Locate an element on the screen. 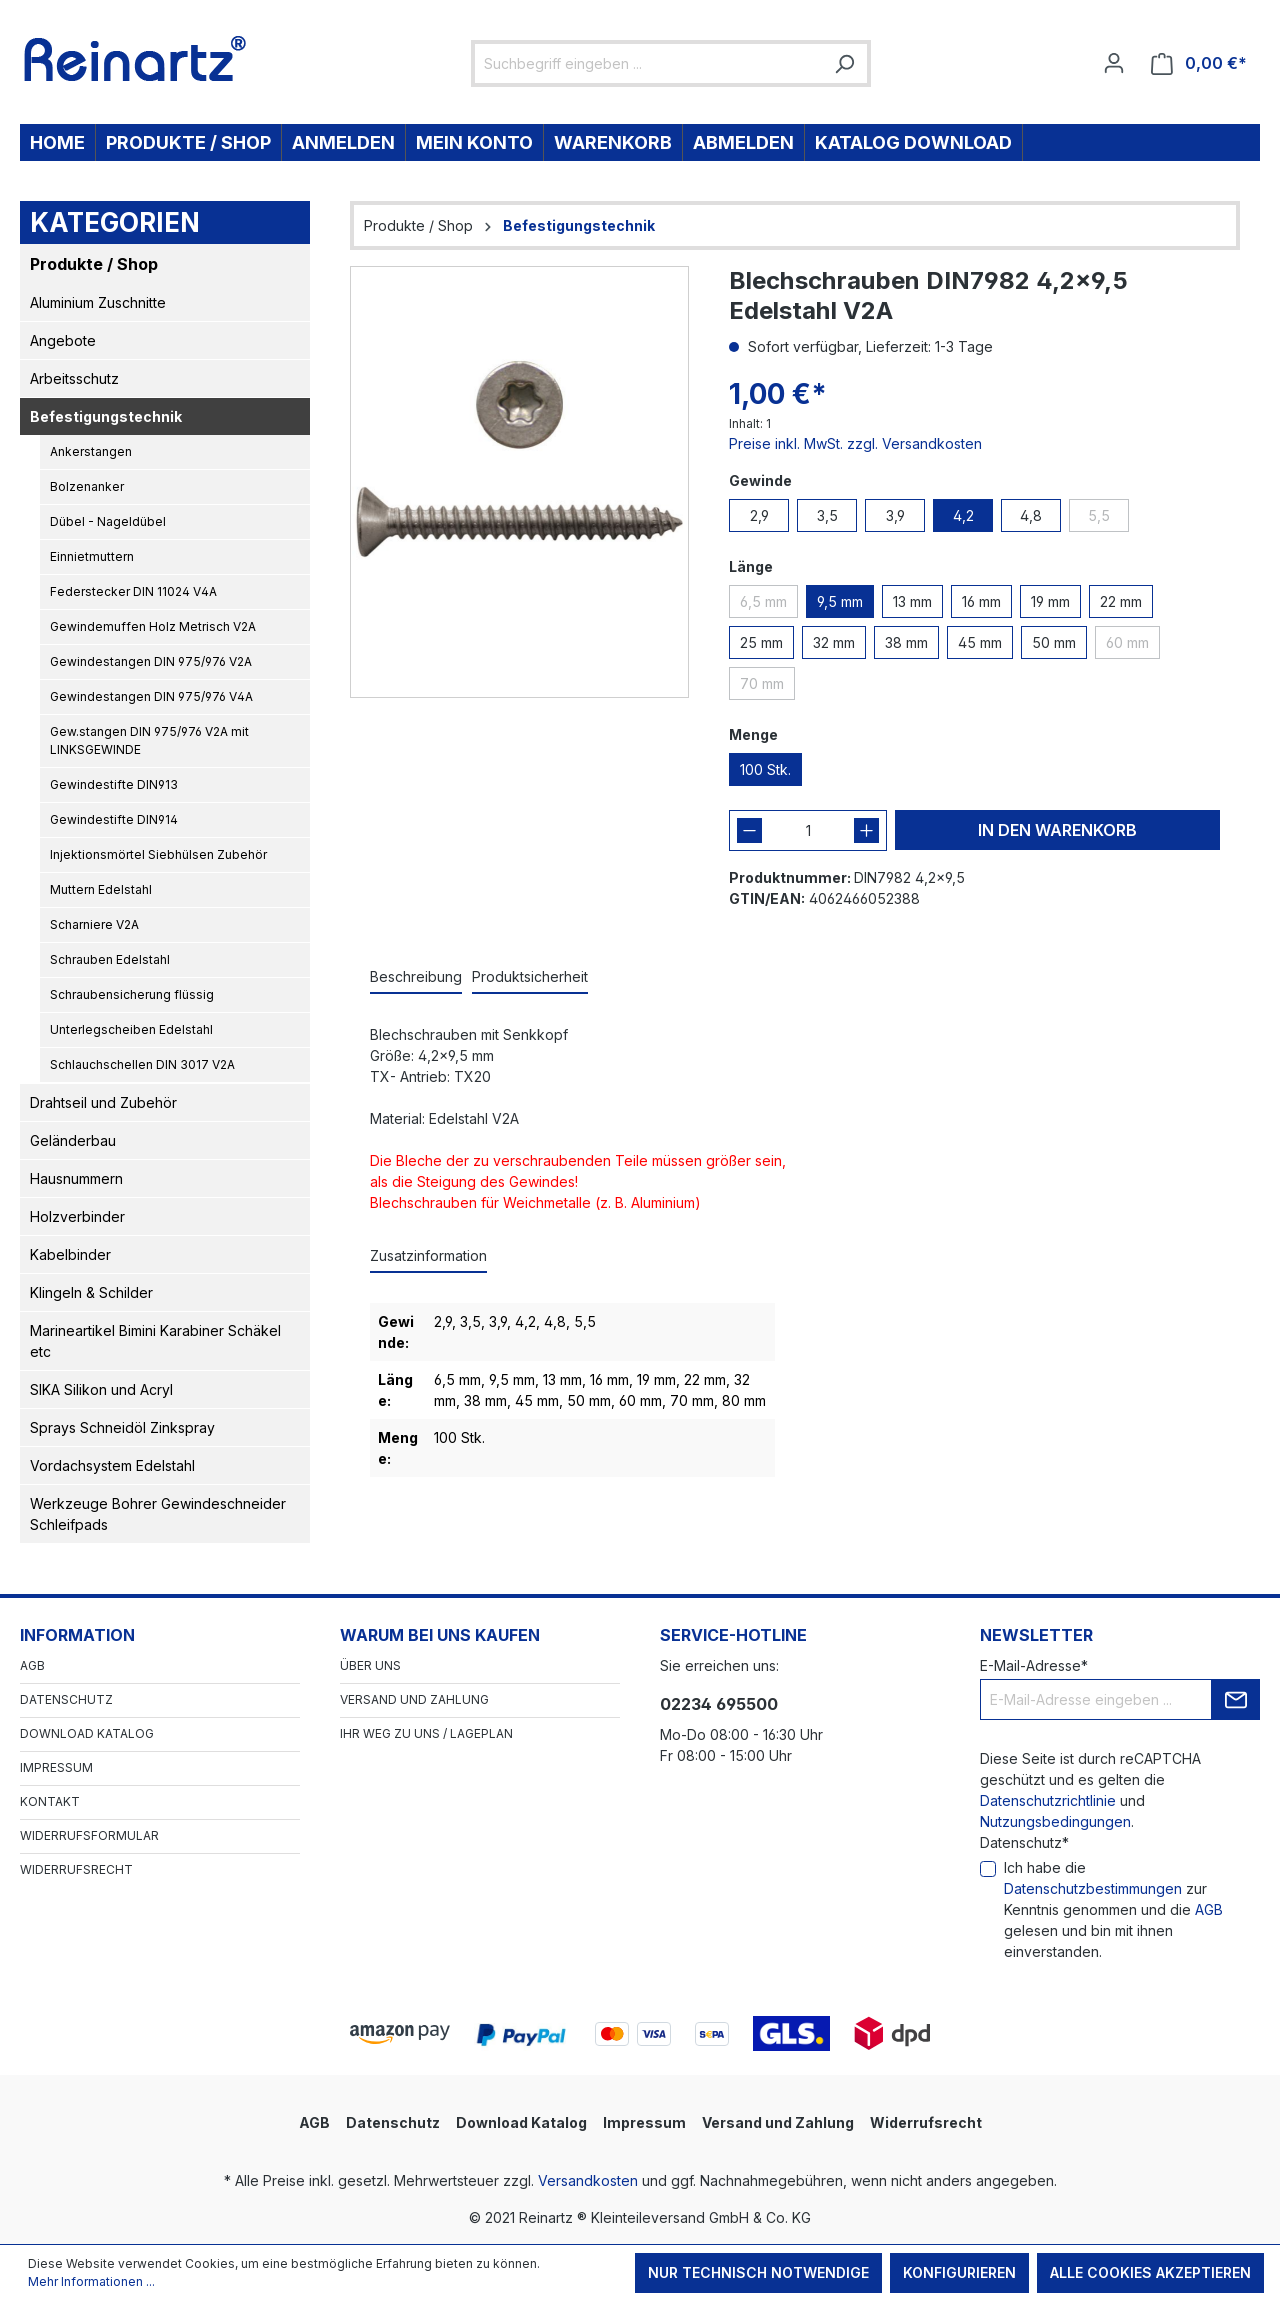 The image size is (1280, 2301). [Suchen] is located at coordinates (844, 63).